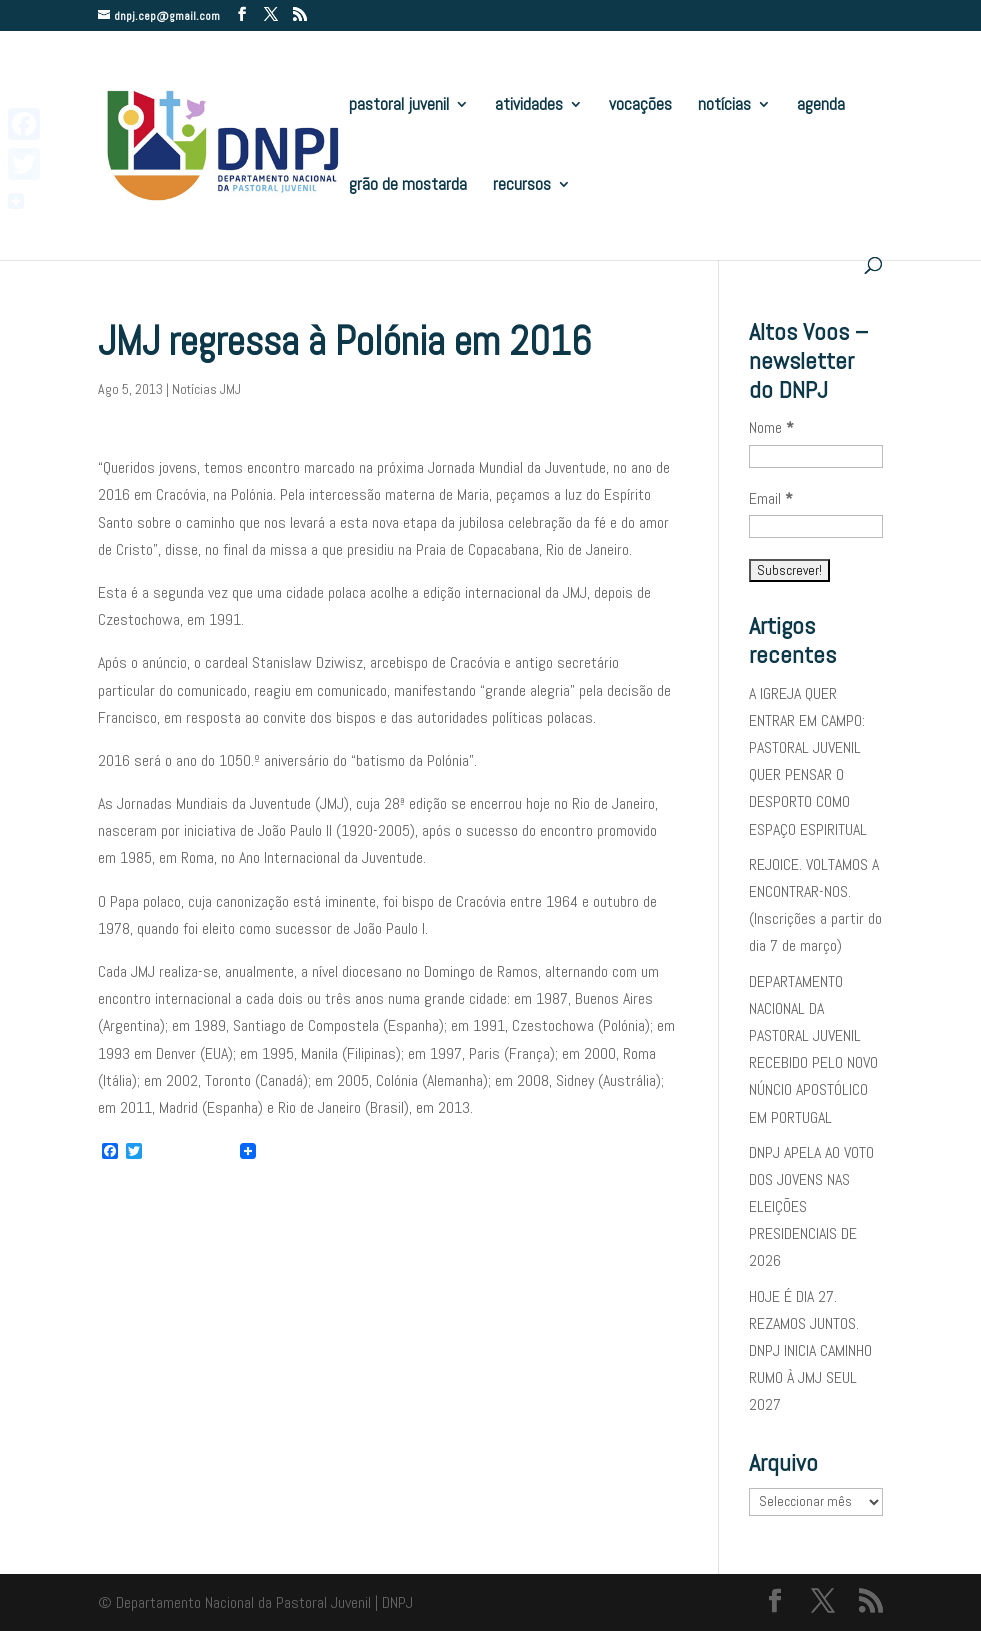 This screenshot has width=981, height=1631. I want to click on Nome, so click(771, 427).